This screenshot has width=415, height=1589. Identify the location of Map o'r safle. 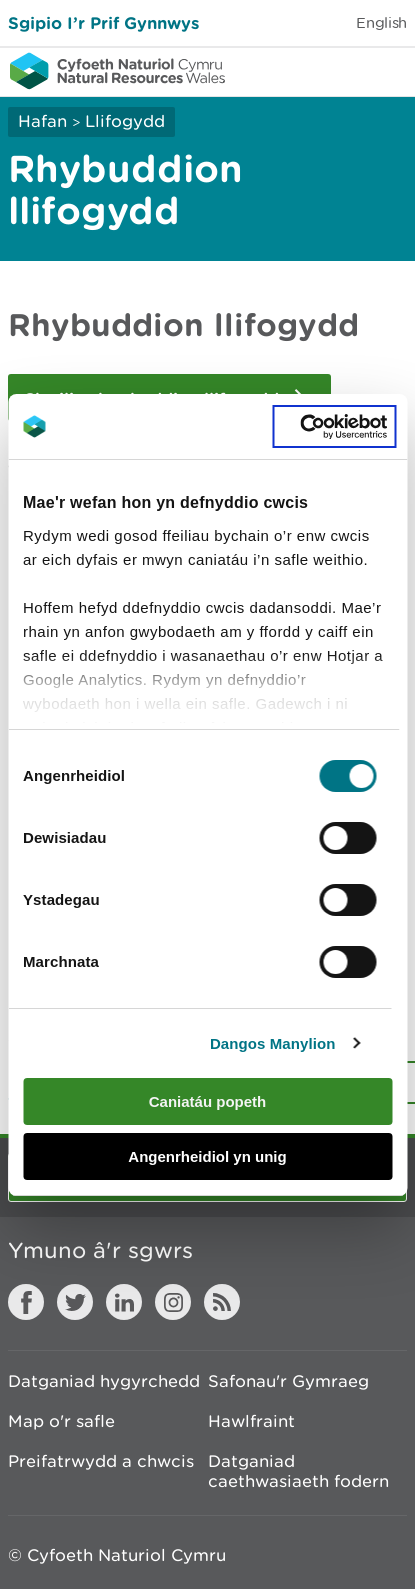
(61, 1421).